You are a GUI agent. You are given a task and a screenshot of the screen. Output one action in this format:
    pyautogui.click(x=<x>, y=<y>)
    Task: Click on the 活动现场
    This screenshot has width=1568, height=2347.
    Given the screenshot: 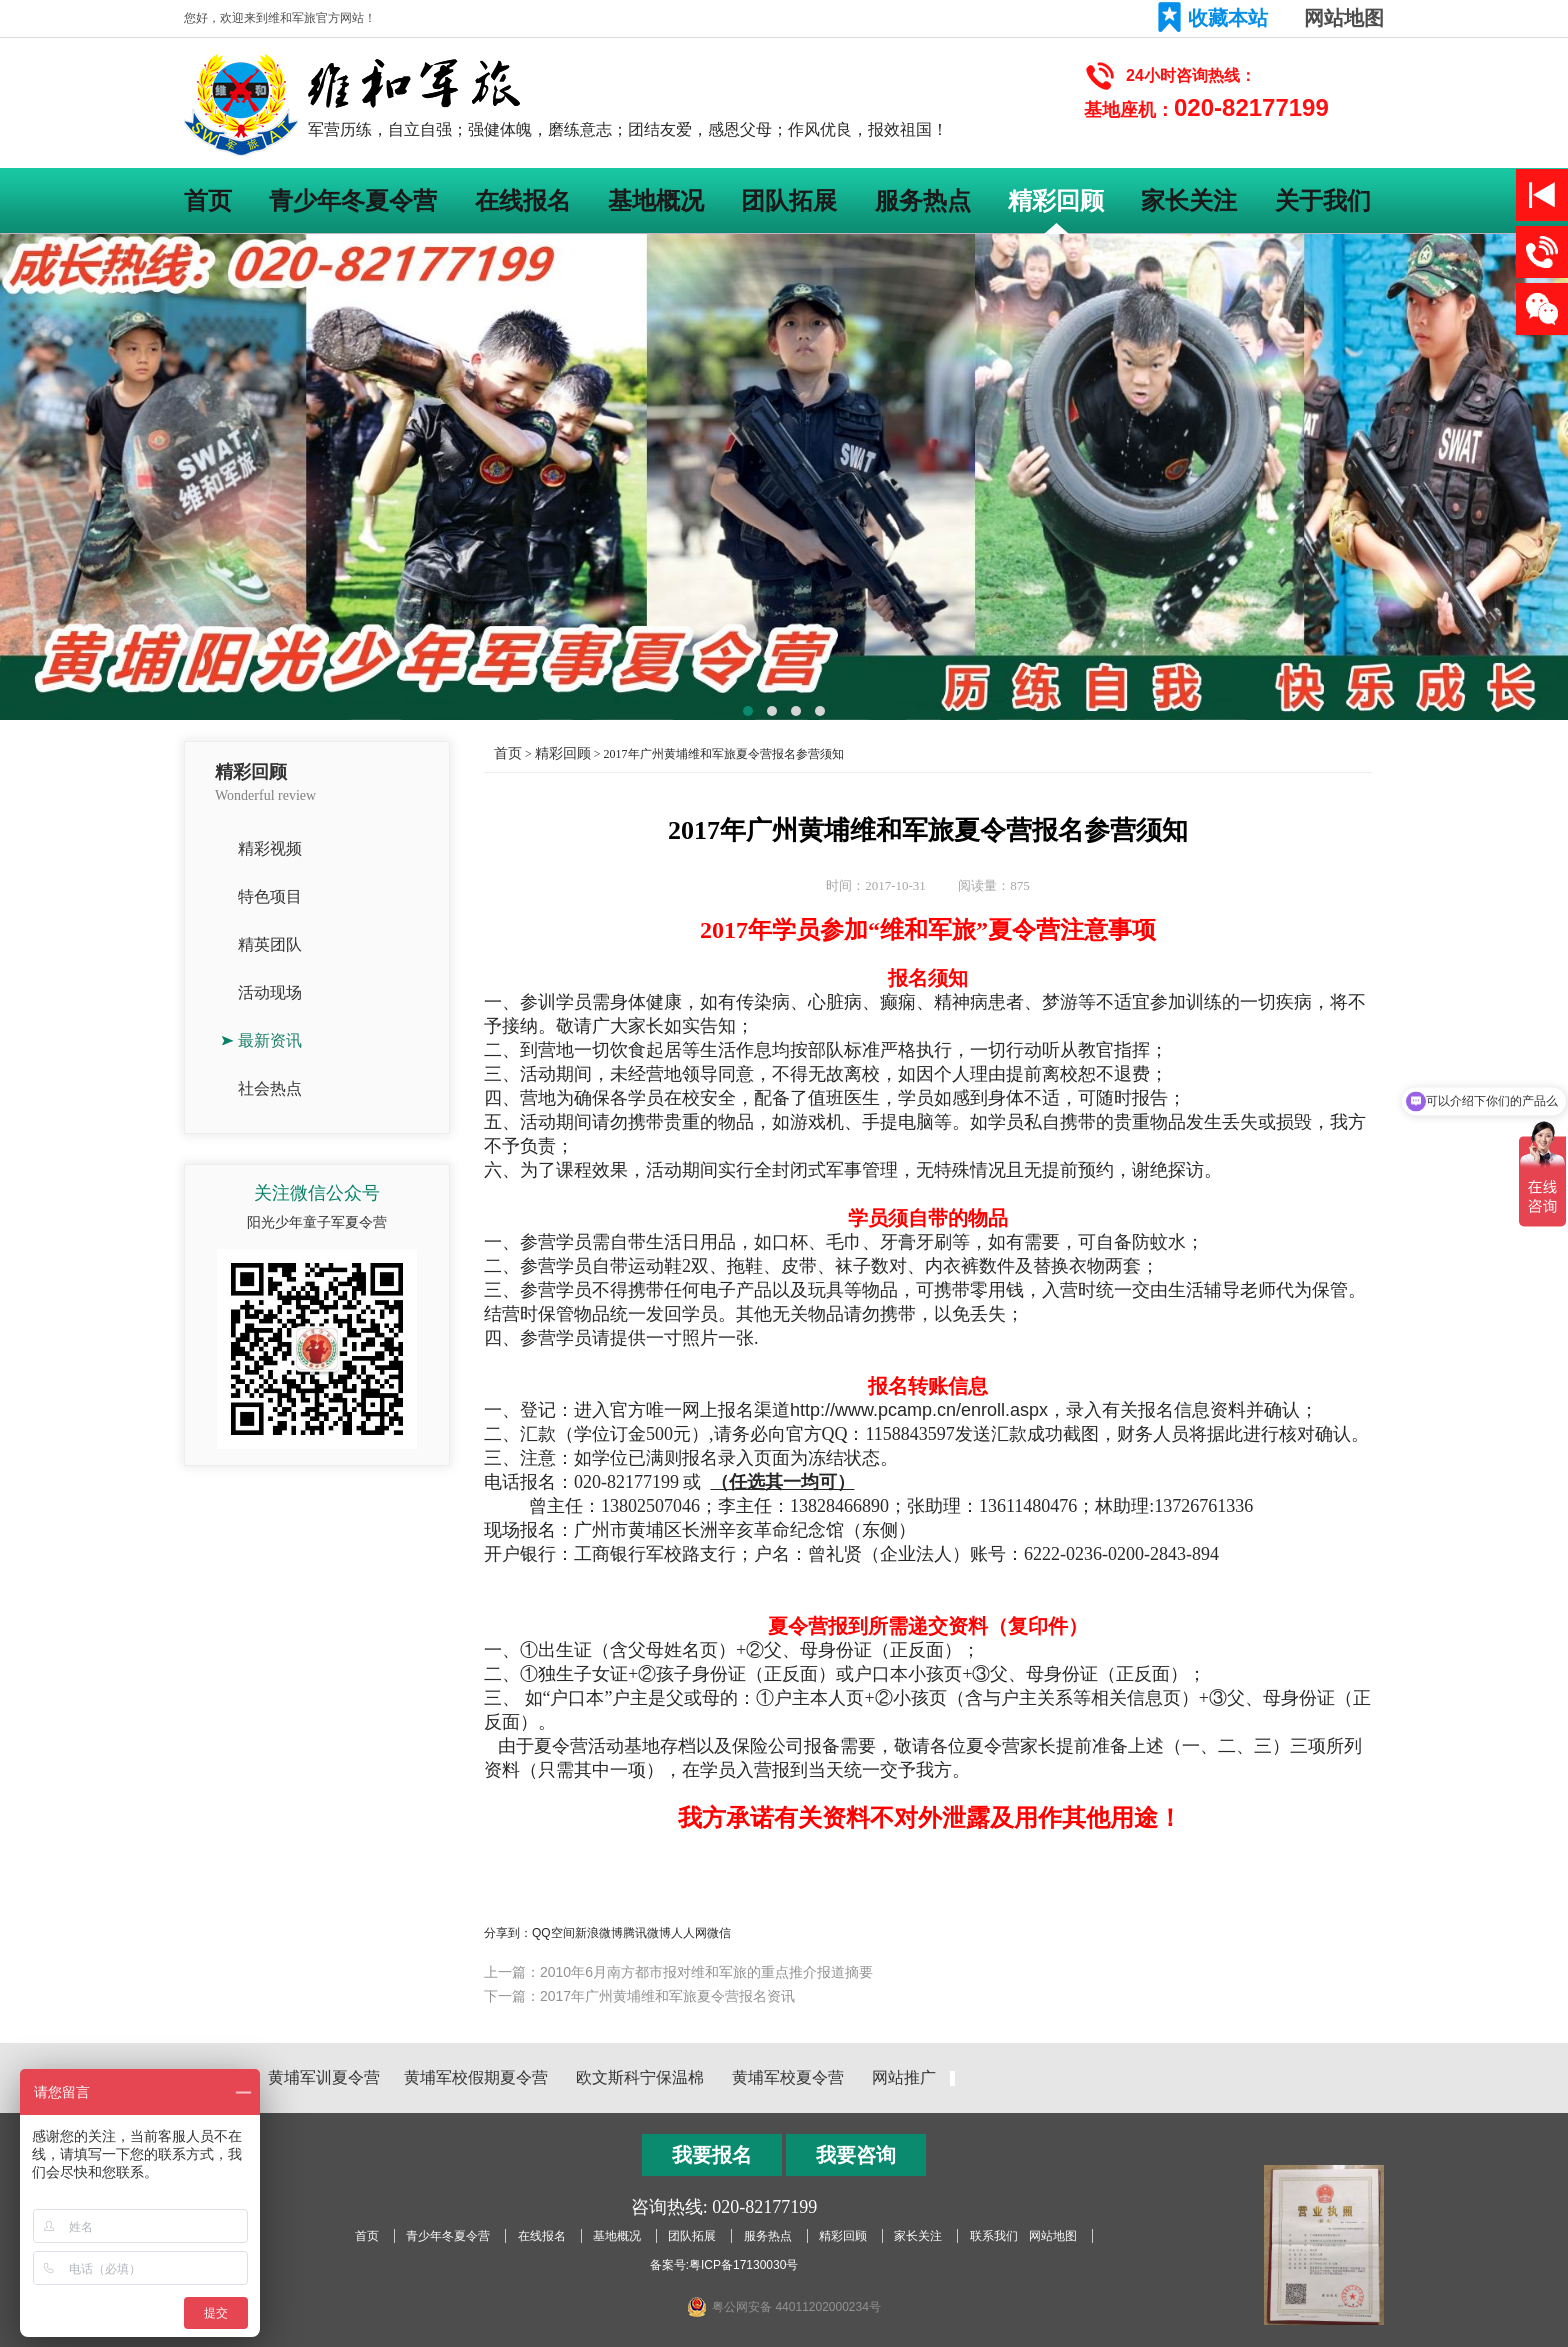 What is the action you would take?
    pyautogui.click(x=270, y=992)
    